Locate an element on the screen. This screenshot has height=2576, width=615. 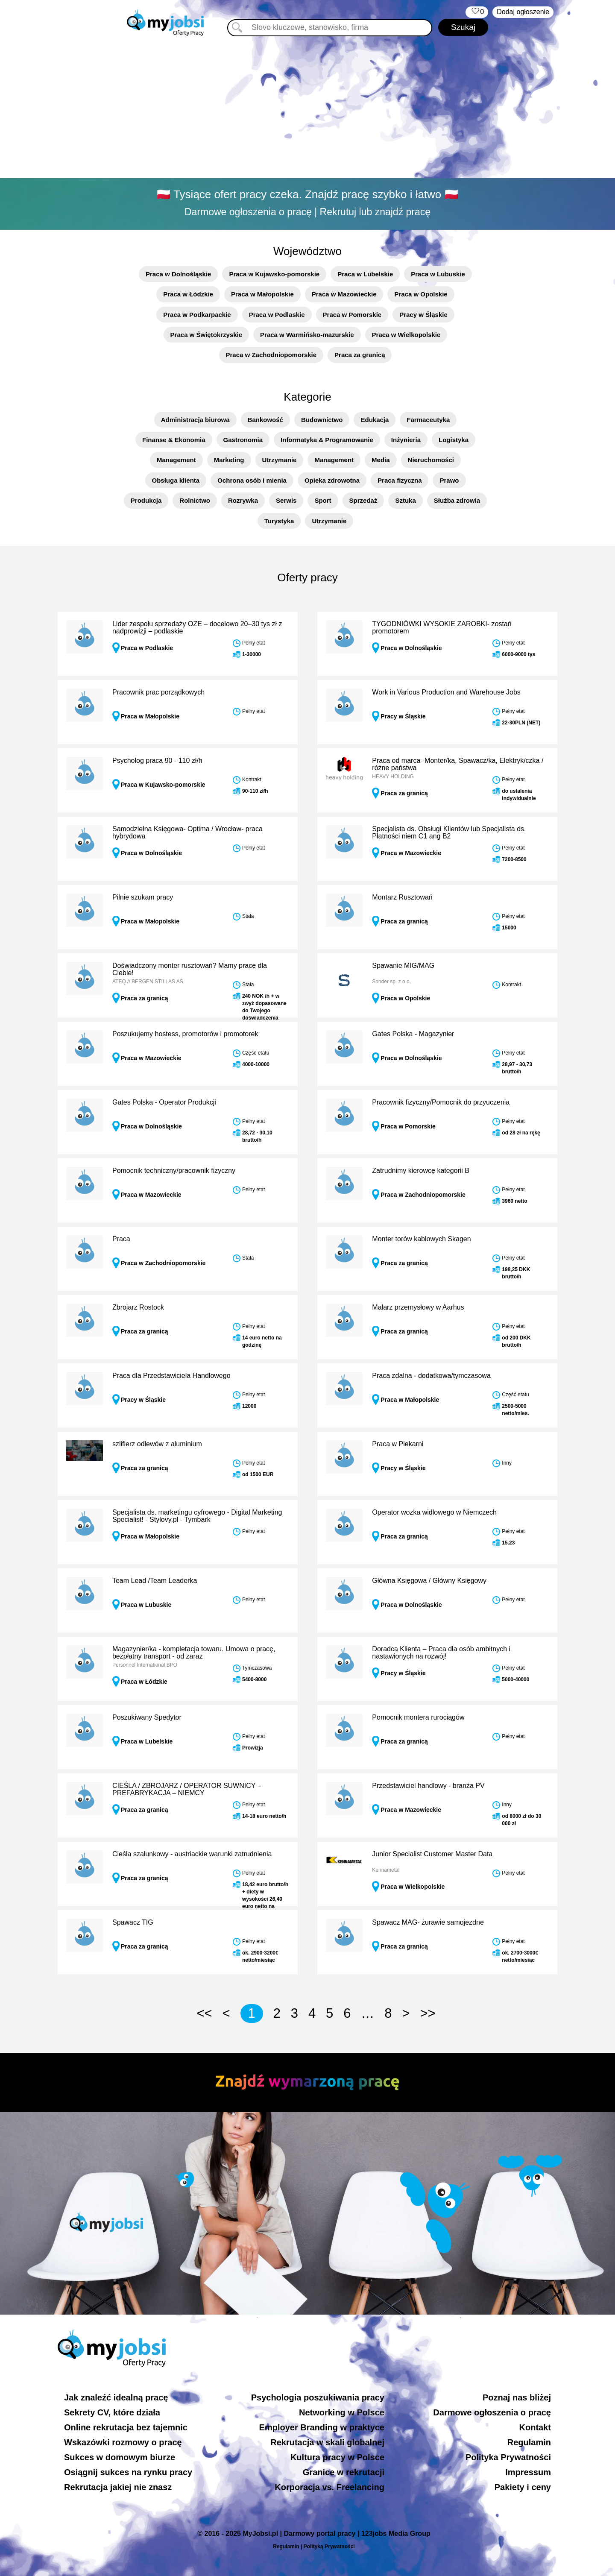
Turystyka is located at coordinates (279, 521).